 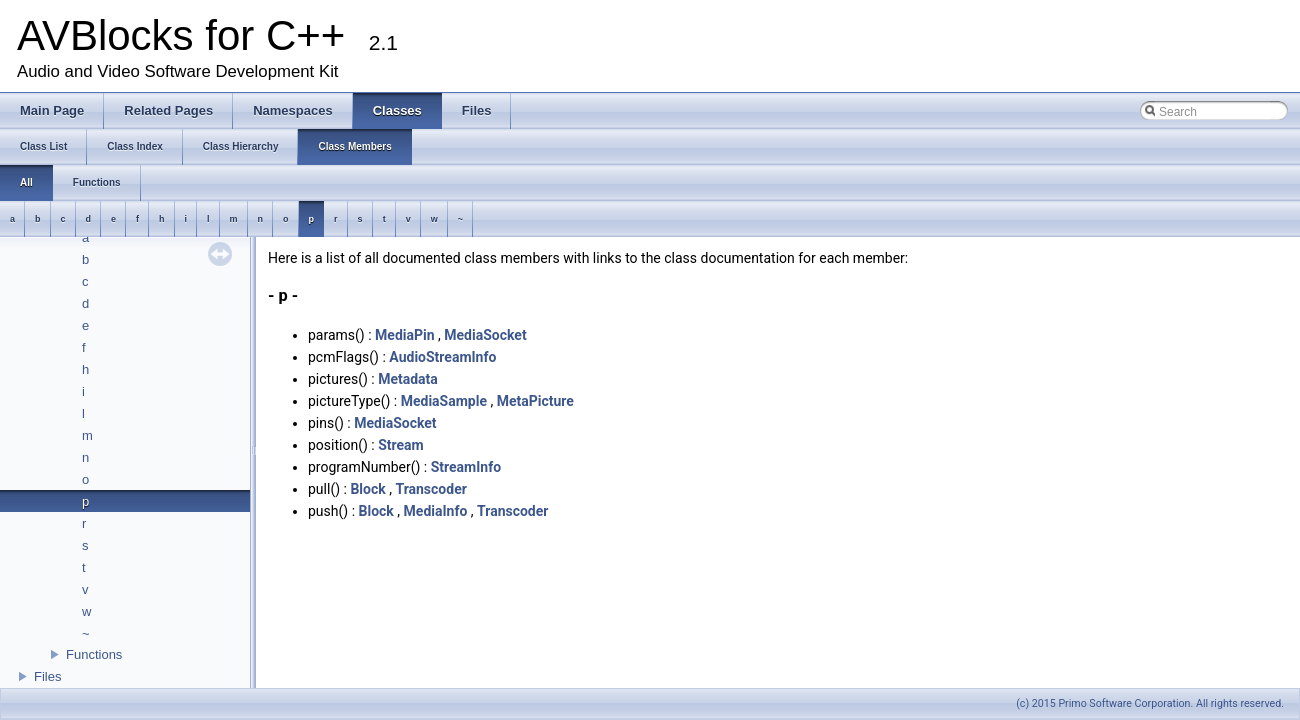 I want to click on Transcoder, so click(x=430, y=489).